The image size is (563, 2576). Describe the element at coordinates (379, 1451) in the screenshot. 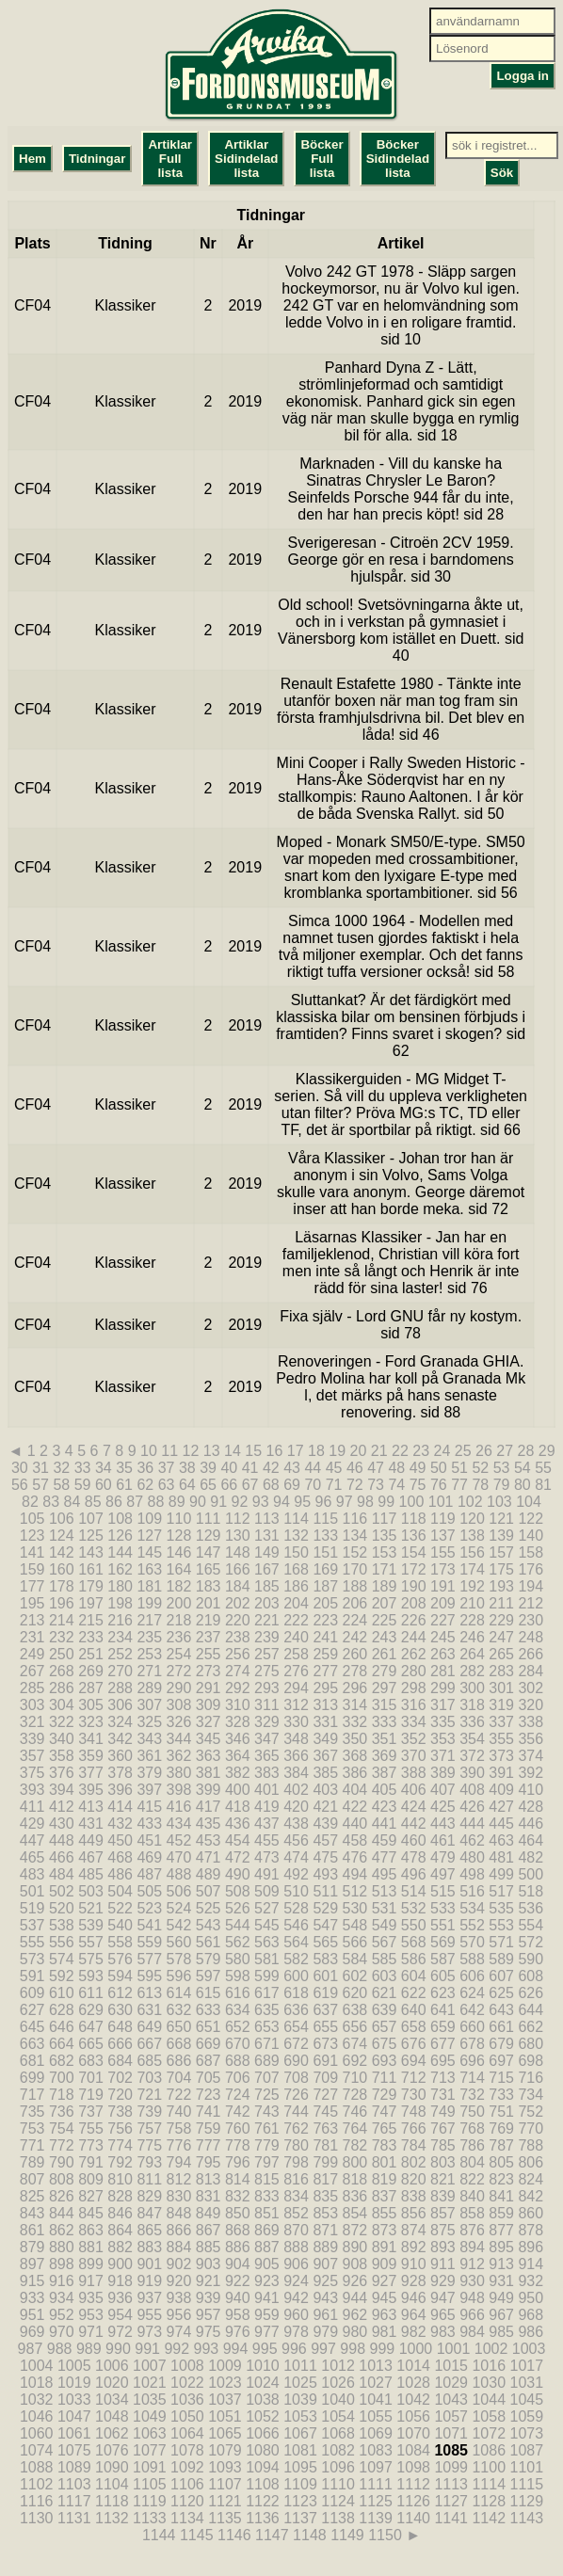

I see `21` at that location.